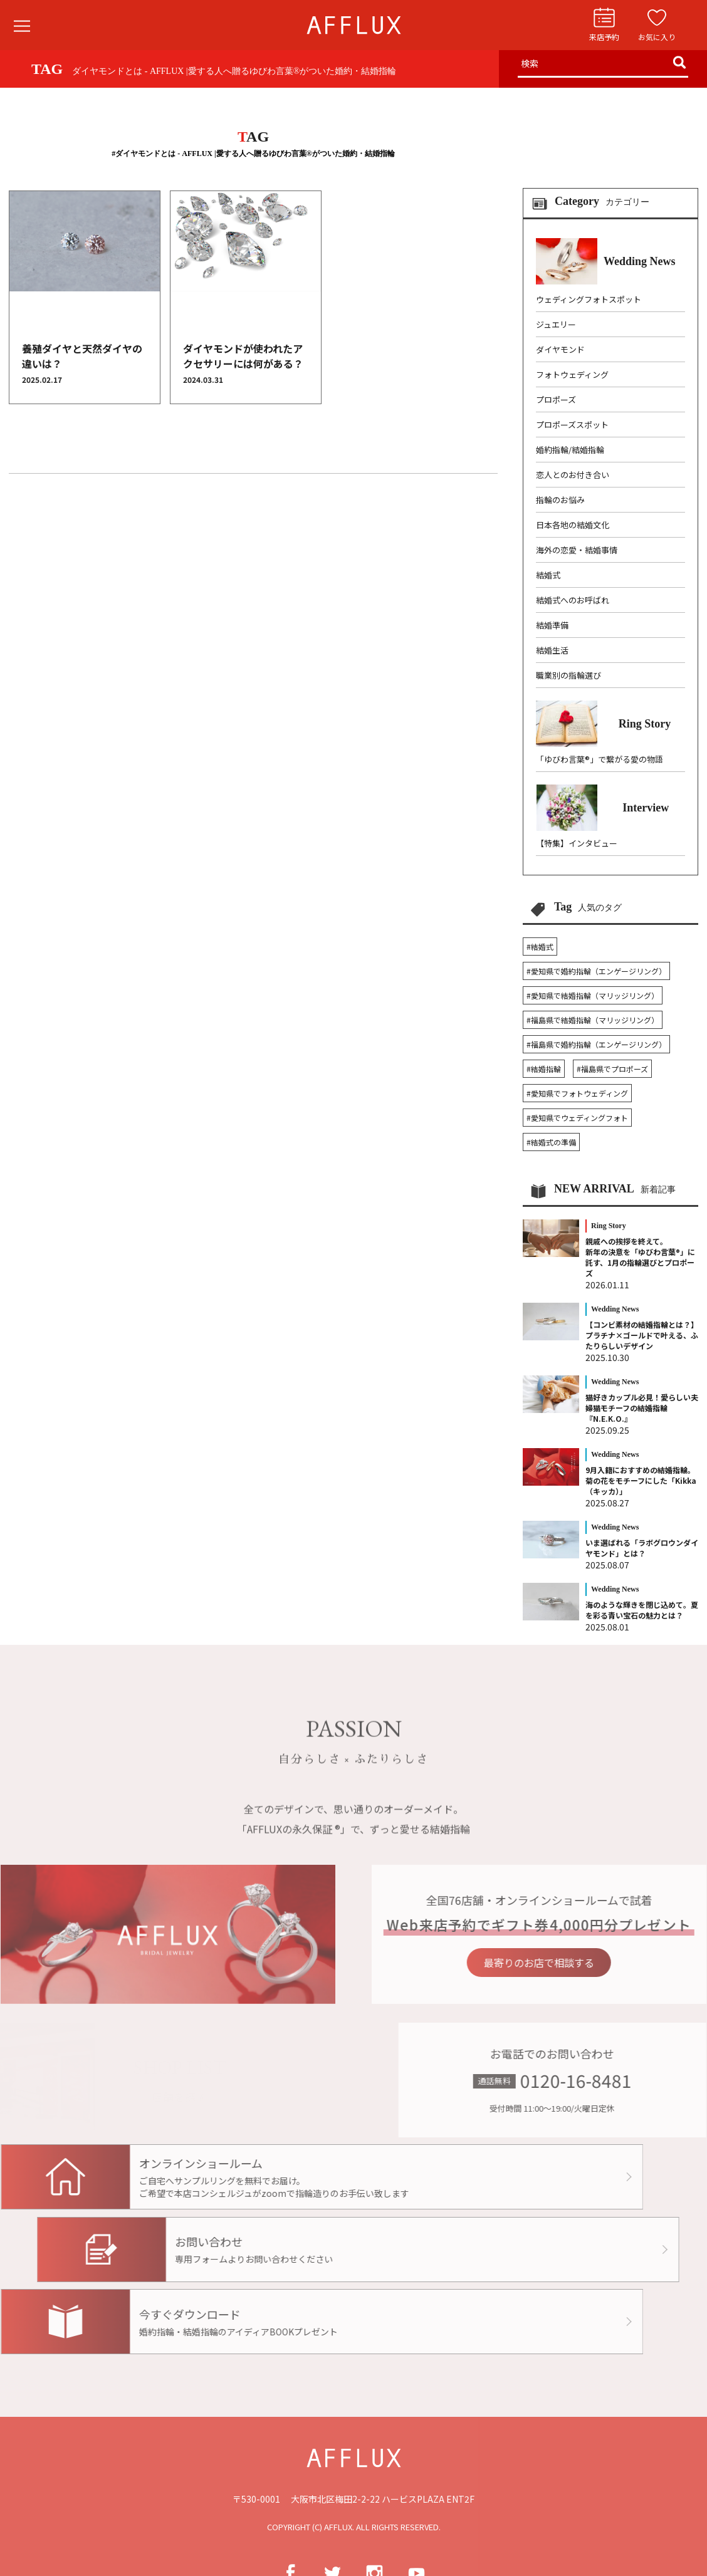 The width and height of the screenshot is (707, 2576). What do you see at coordinates (599, 759) in the screenshot?
I see `「ゆびわ言葉®」で繋がる愛の物語` at bounding box center [599, 759].